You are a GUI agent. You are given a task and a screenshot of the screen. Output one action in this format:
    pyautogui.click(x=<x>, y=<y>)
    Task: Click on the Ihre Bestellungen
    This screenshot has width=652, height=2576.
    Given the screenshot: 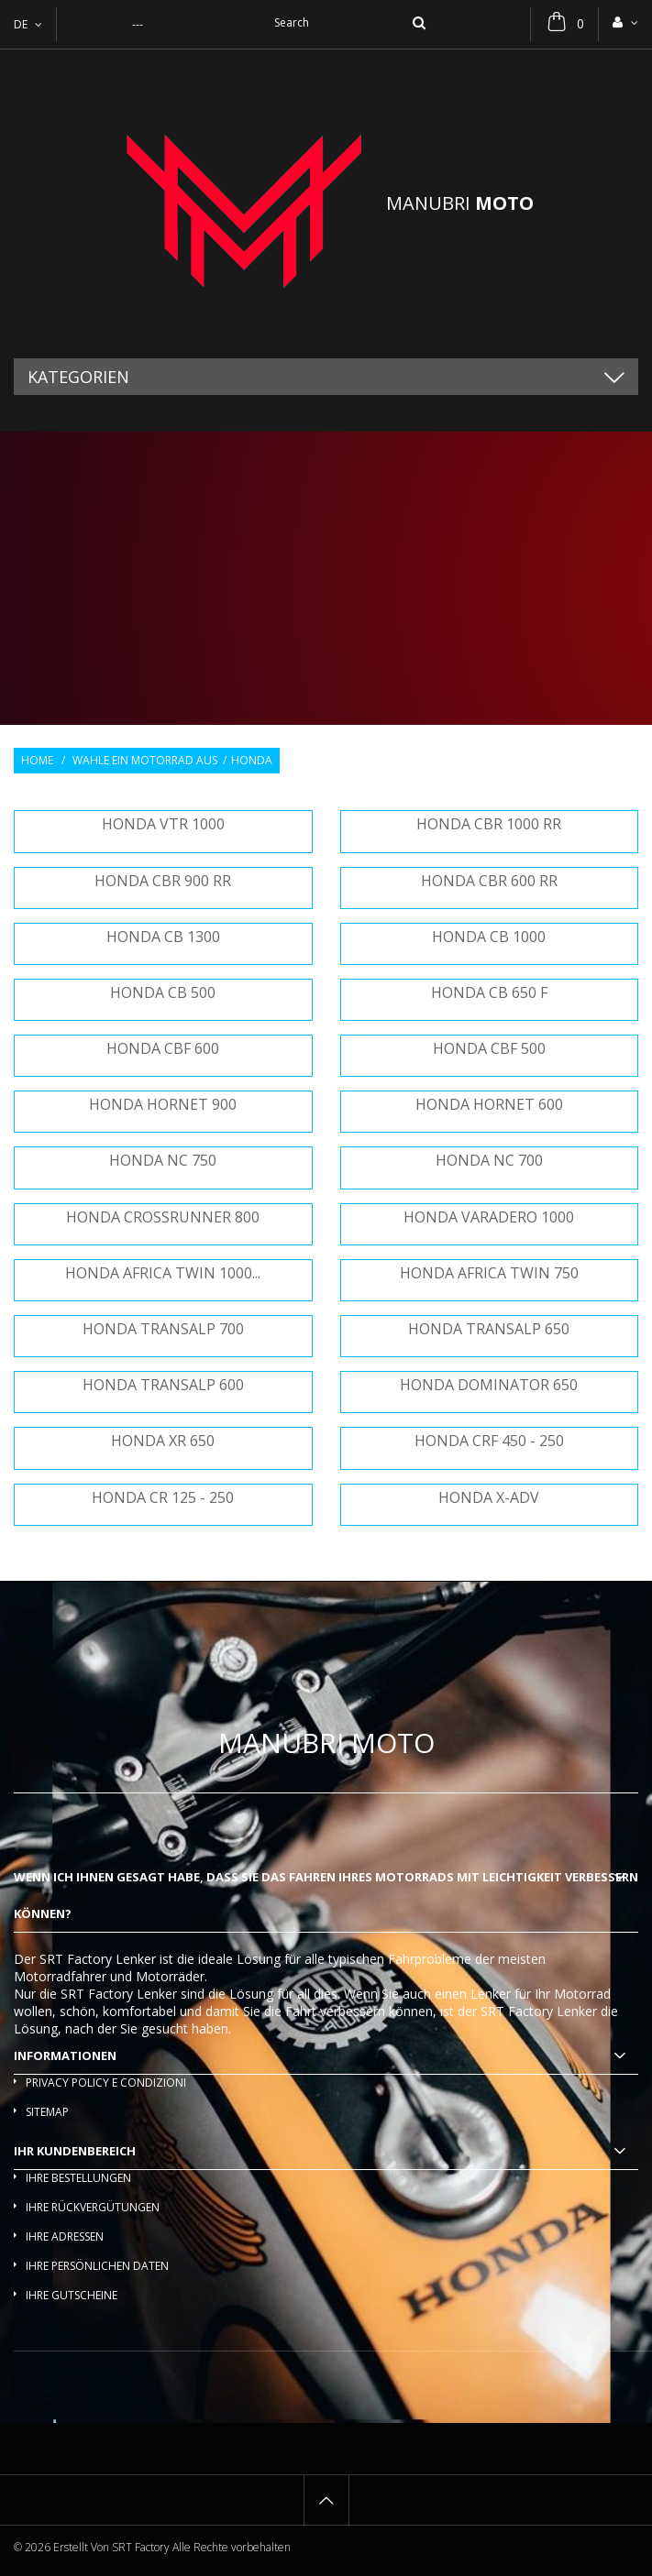 What is the action you would take?
    pyautogui.click(x=78, y=2178)
    